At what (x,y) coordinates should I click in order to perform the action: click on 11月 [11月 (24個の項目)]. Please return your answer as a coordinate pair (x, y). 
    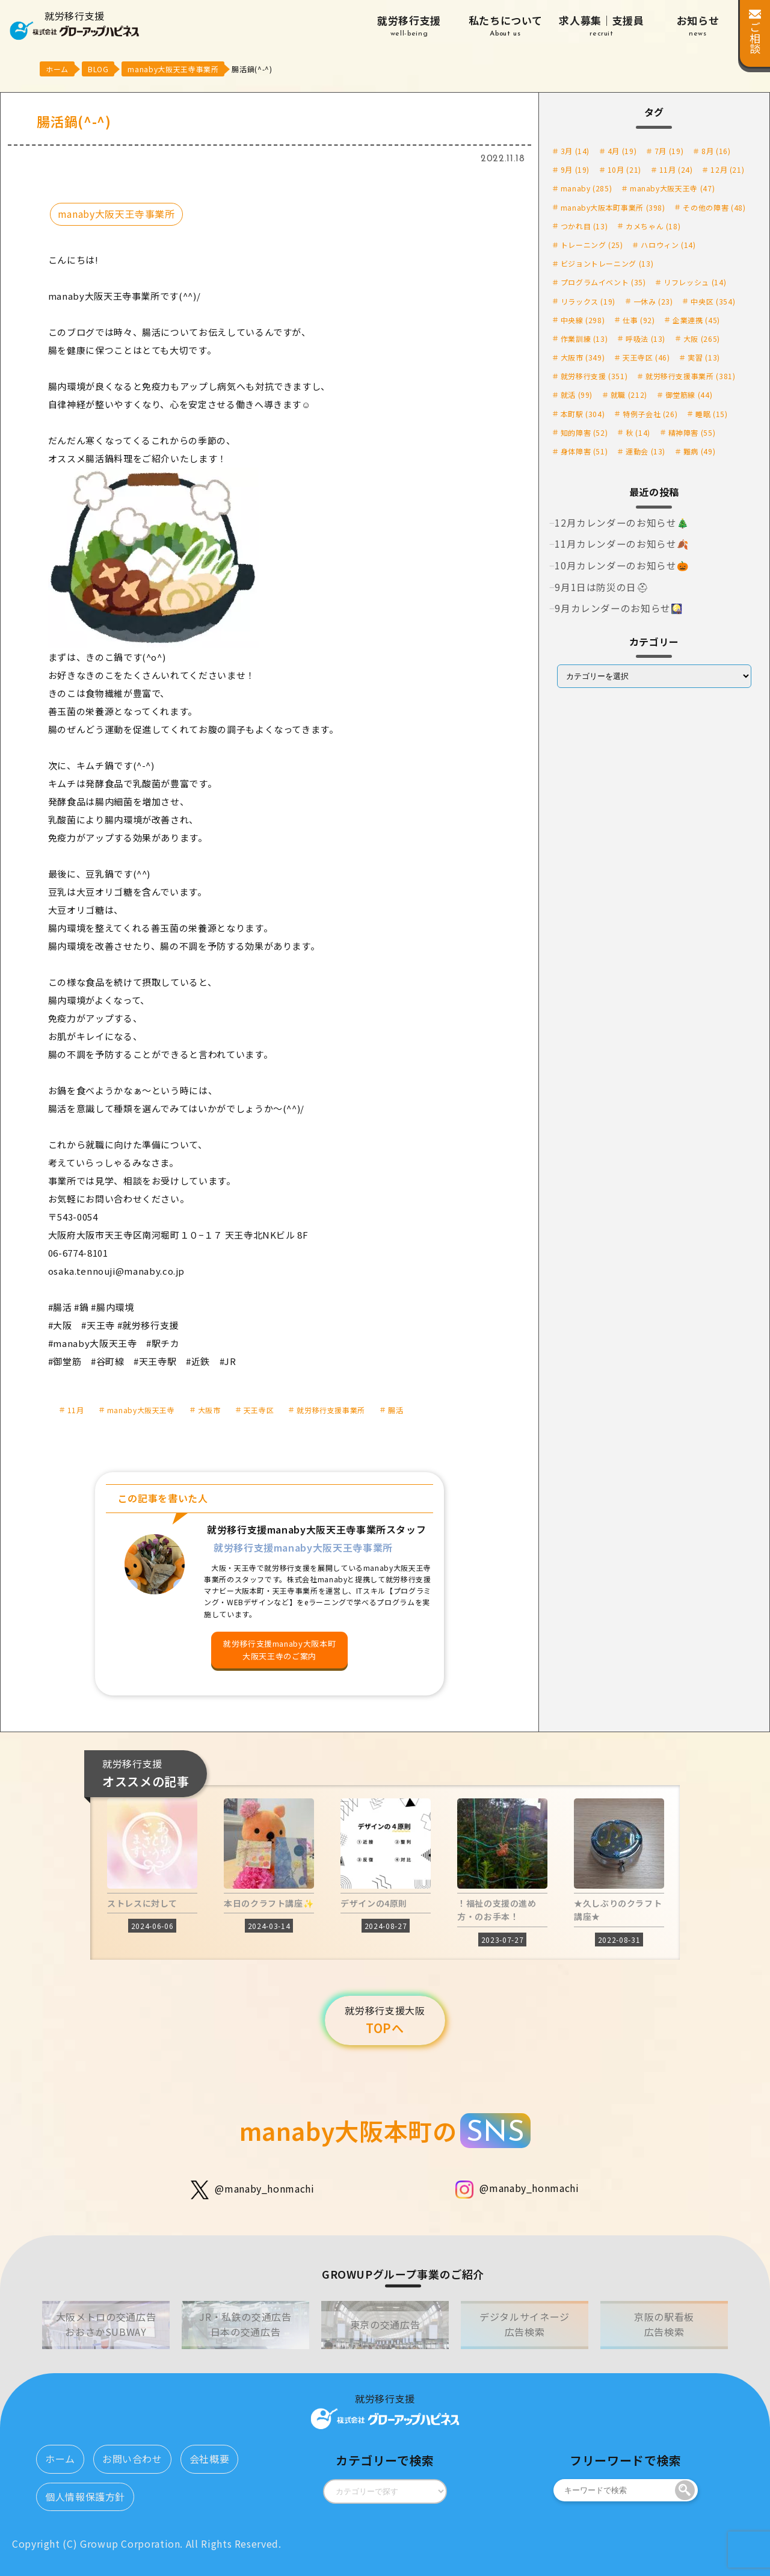
    Looking at the image, I should click on (676, 169).